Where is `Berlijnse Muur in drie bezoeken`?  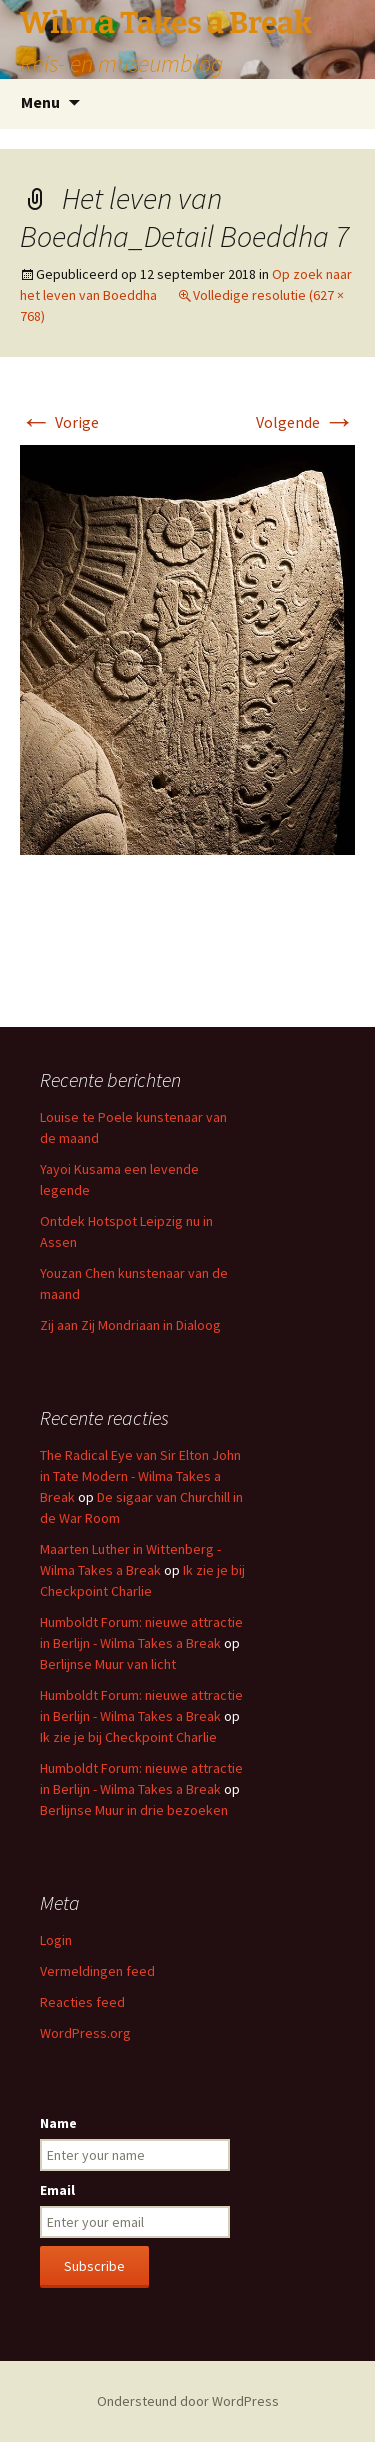
Berlijnse Muur in drie bezoeken is located at coordinates (134, 1810).